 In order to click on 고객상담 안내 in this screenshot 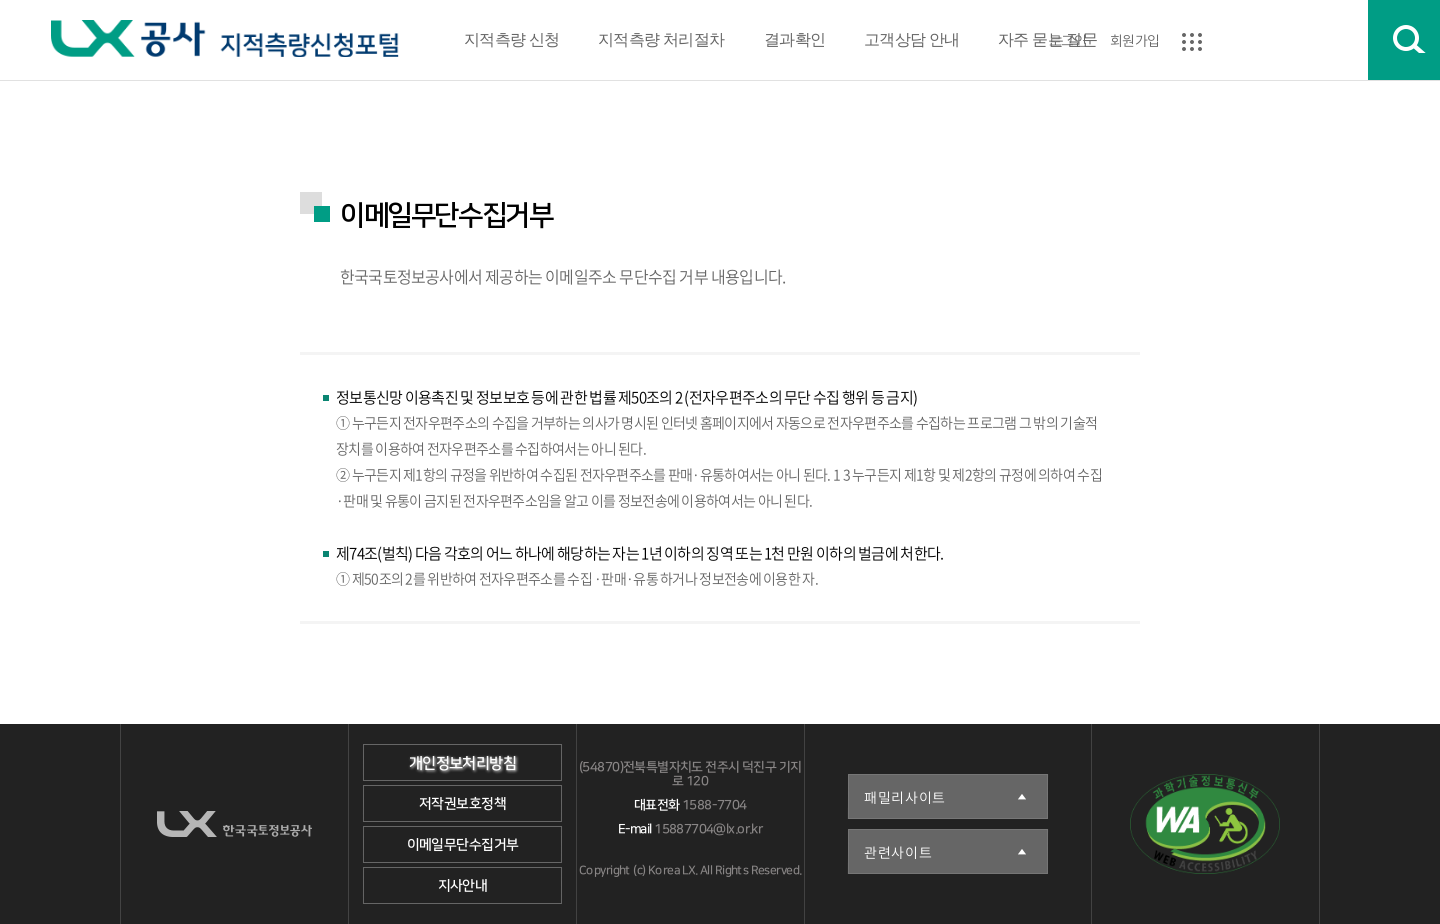, I will do `click(912, 39)`.